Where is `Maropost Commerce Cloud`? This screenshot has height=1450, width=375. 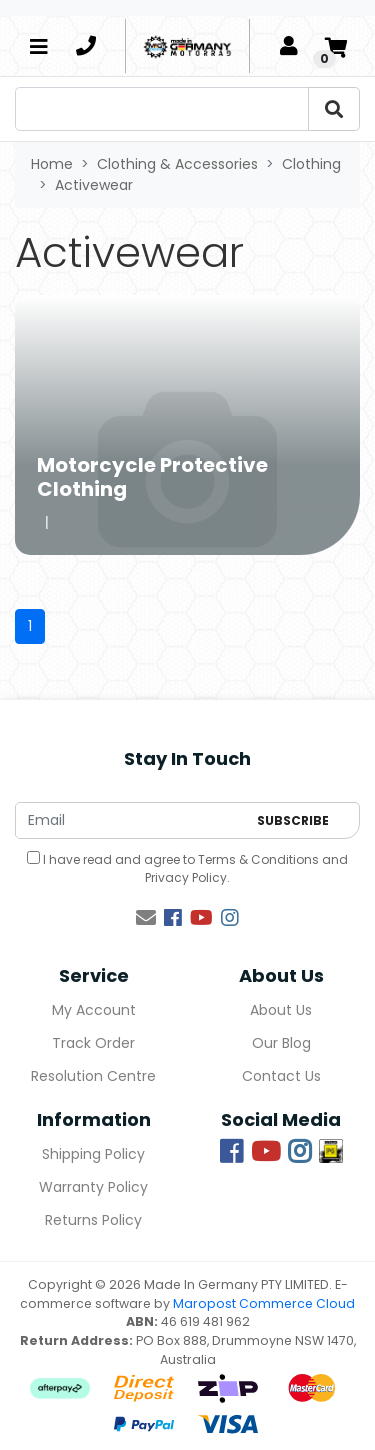 Maropost Commerce Cloud is located at coordinates (264, 1303).